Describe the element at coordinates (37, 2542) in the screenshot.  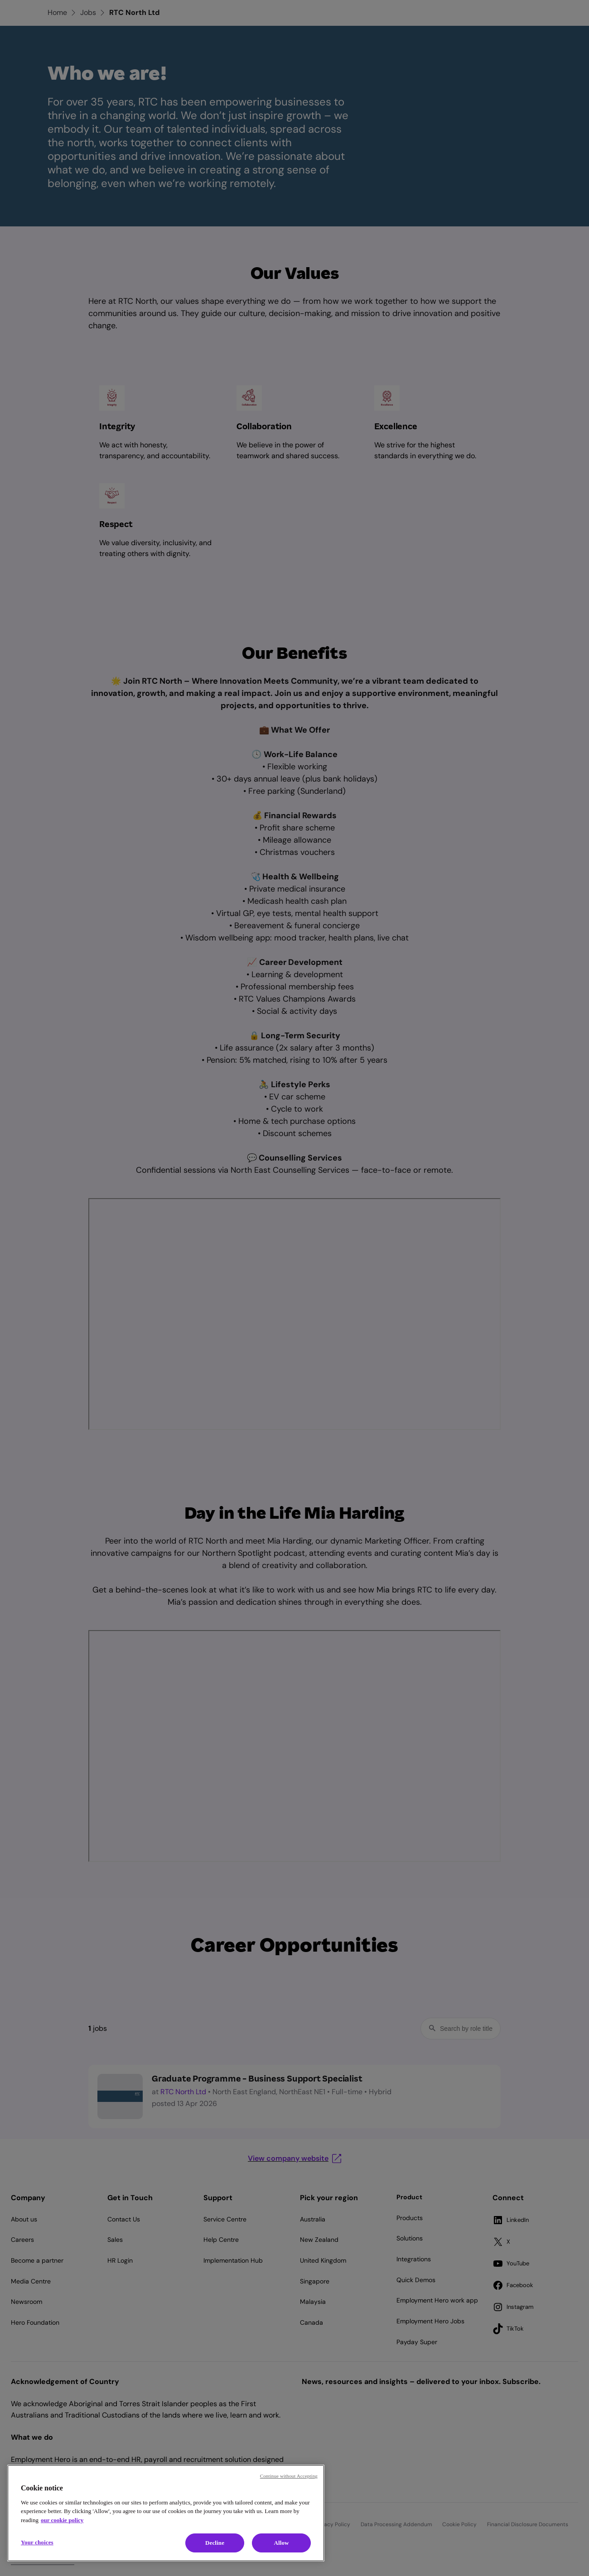
I see `Your choices [Your choices, Opens the preference center dialog]` at that location.